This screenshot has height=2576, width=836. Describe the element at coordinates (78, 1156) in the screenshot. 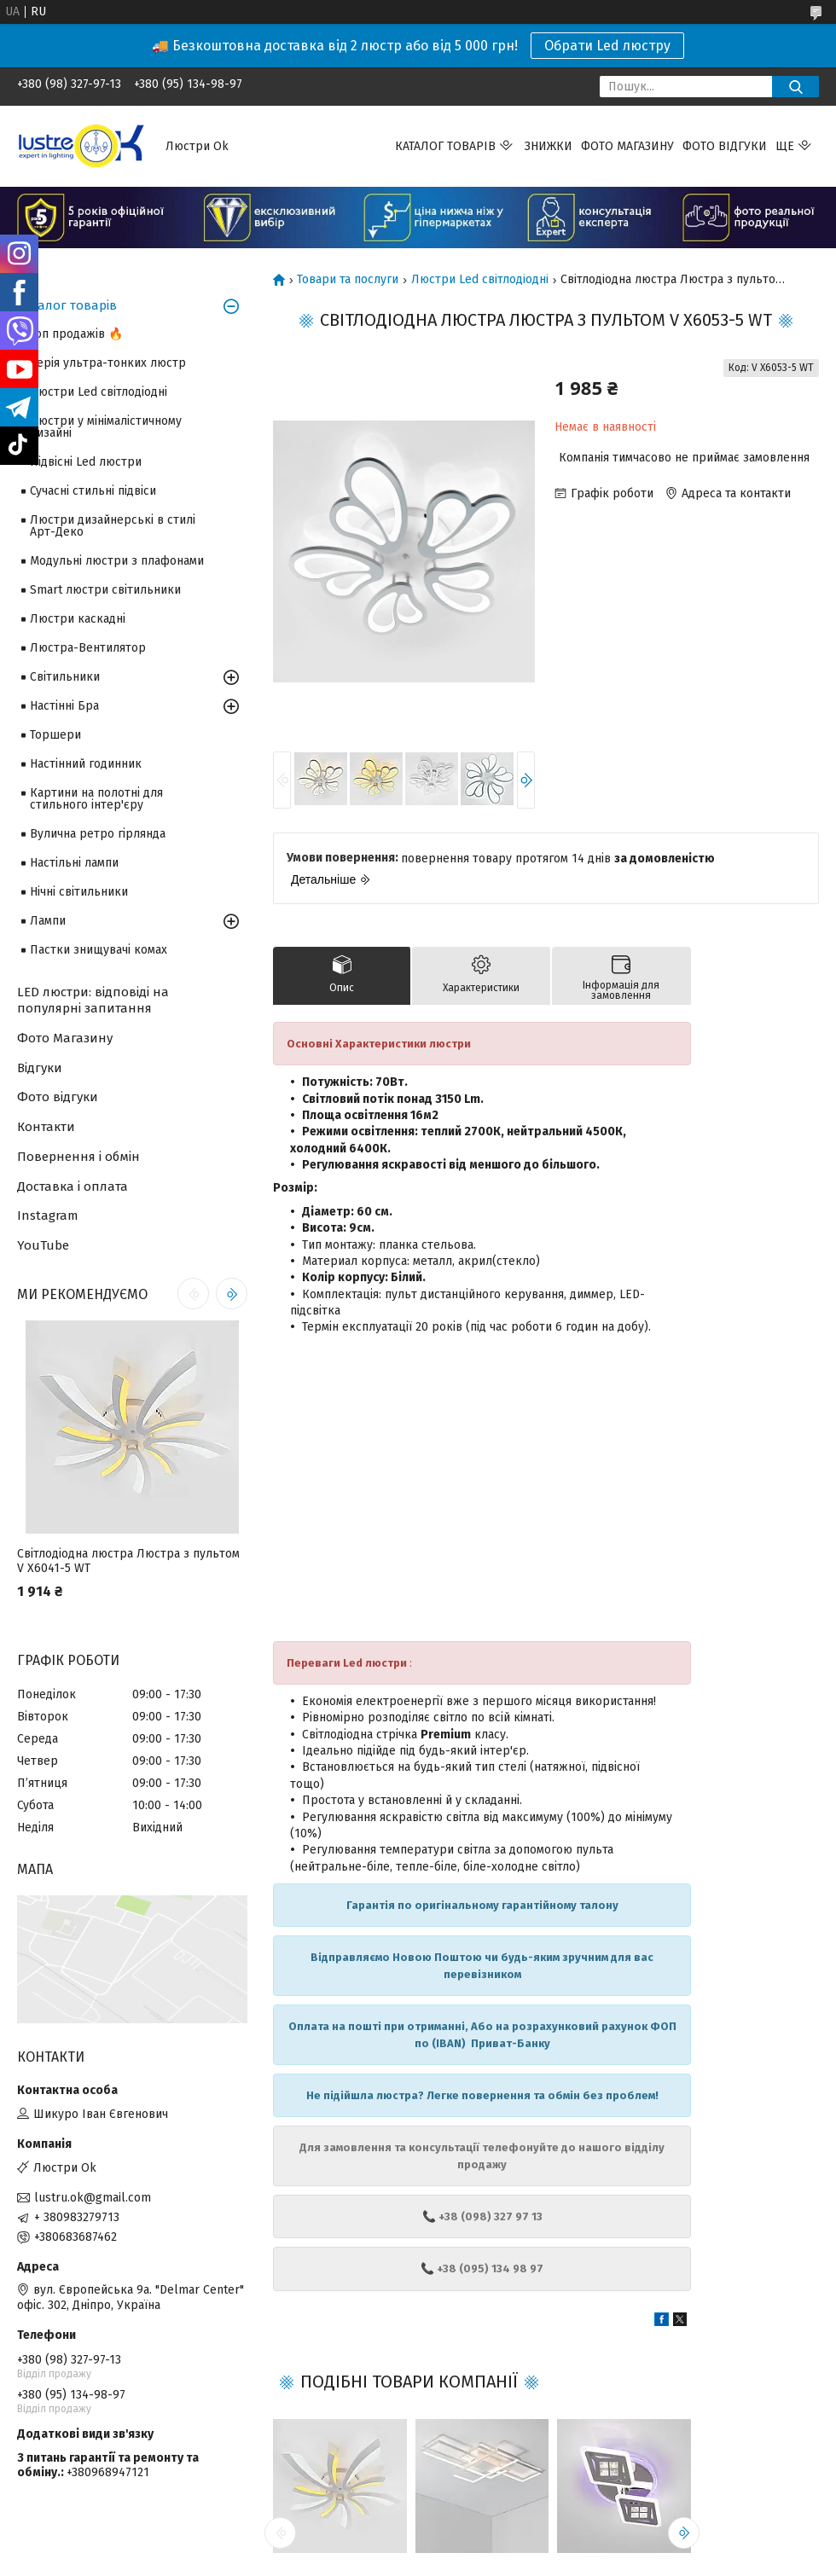

I see `Повернення і обмін` at that location.